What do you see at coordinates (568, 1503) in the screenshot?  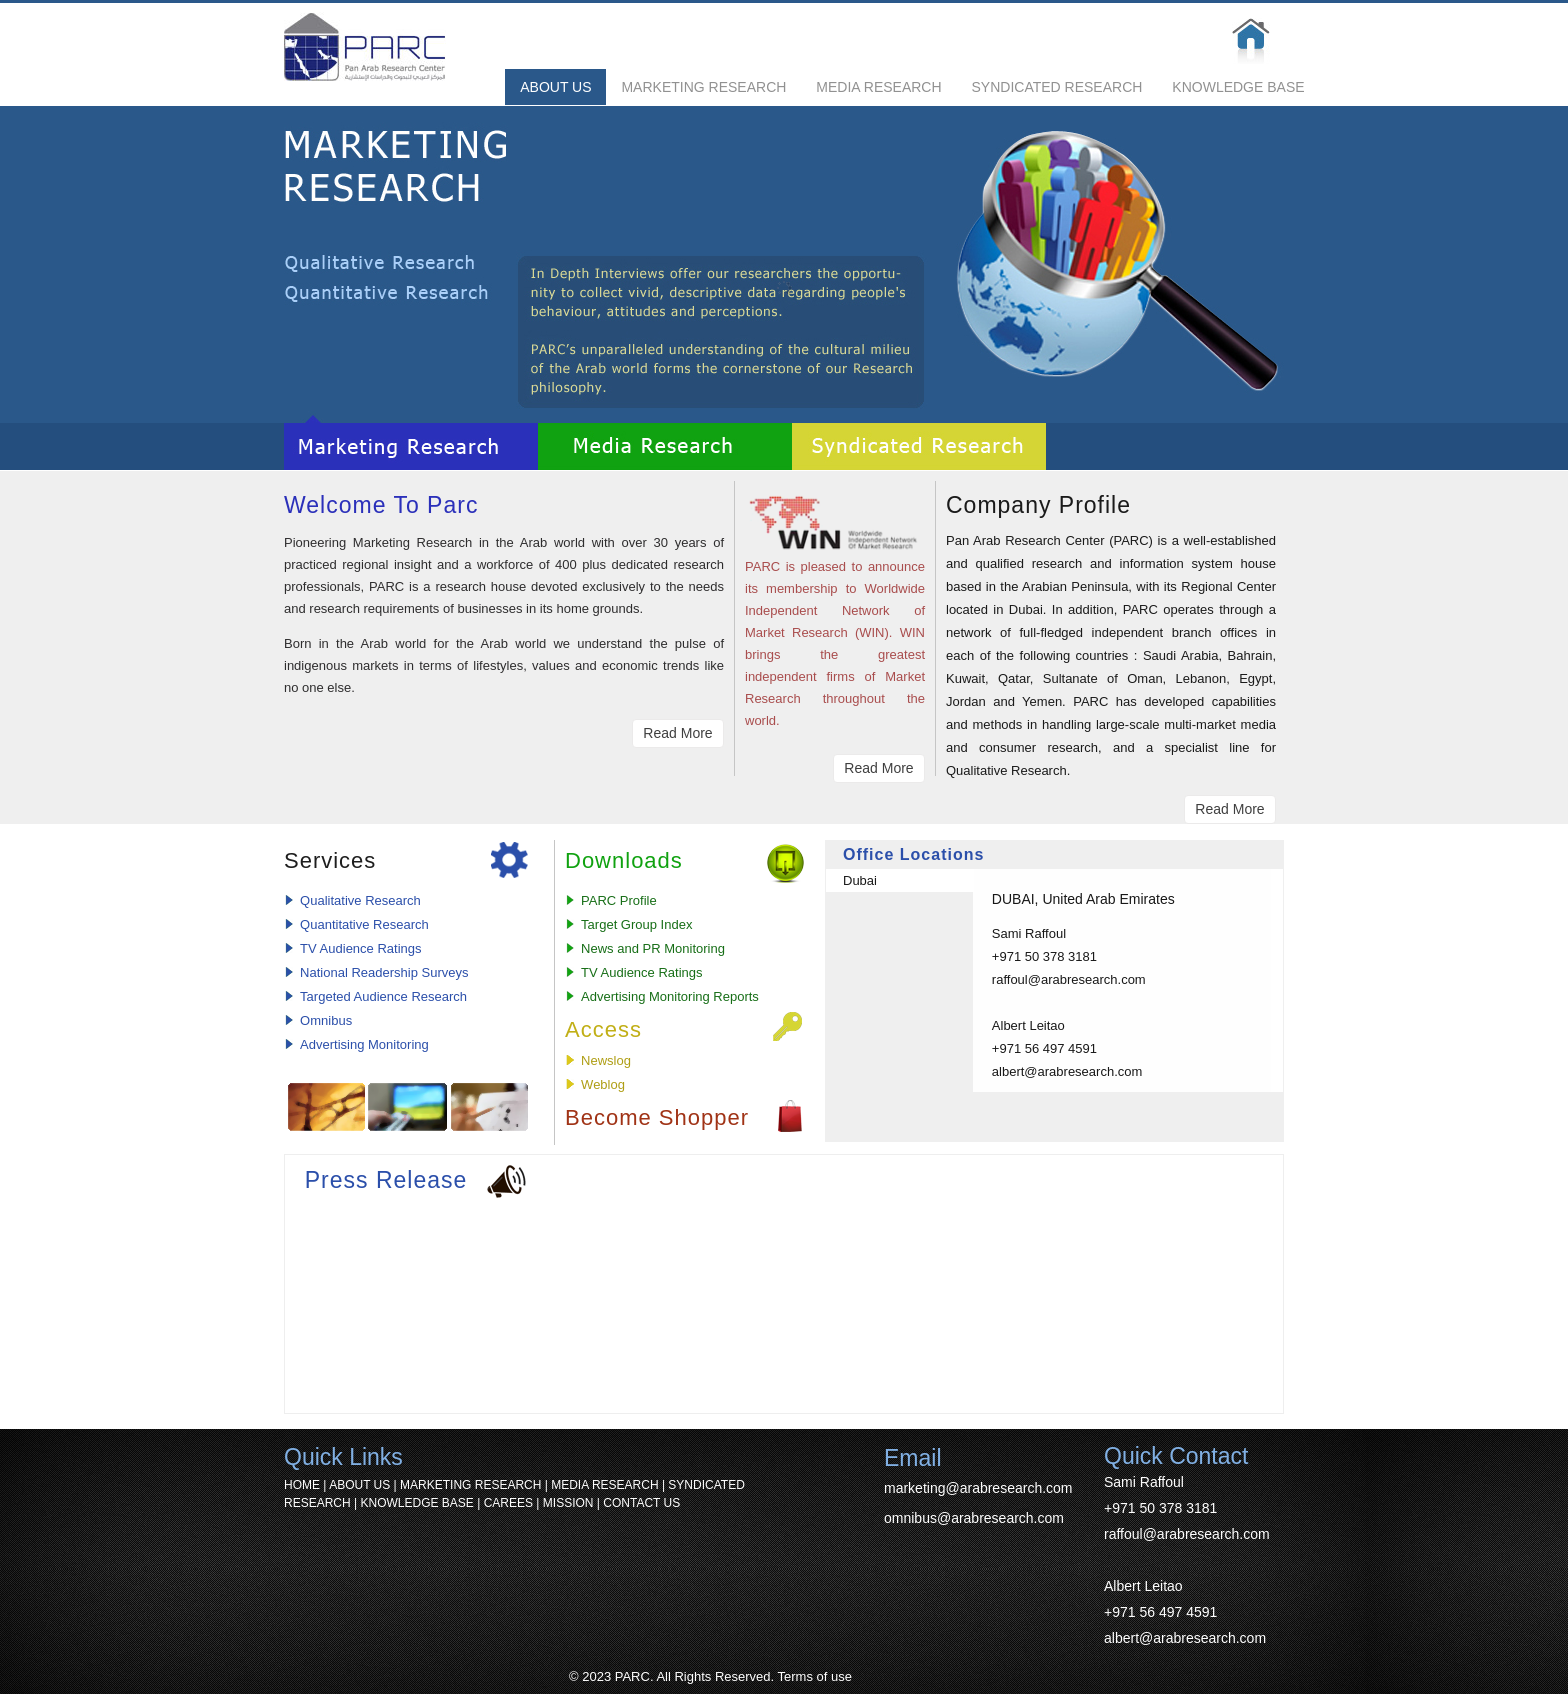 I see `MISSION` at bounding box center [568, 1503].